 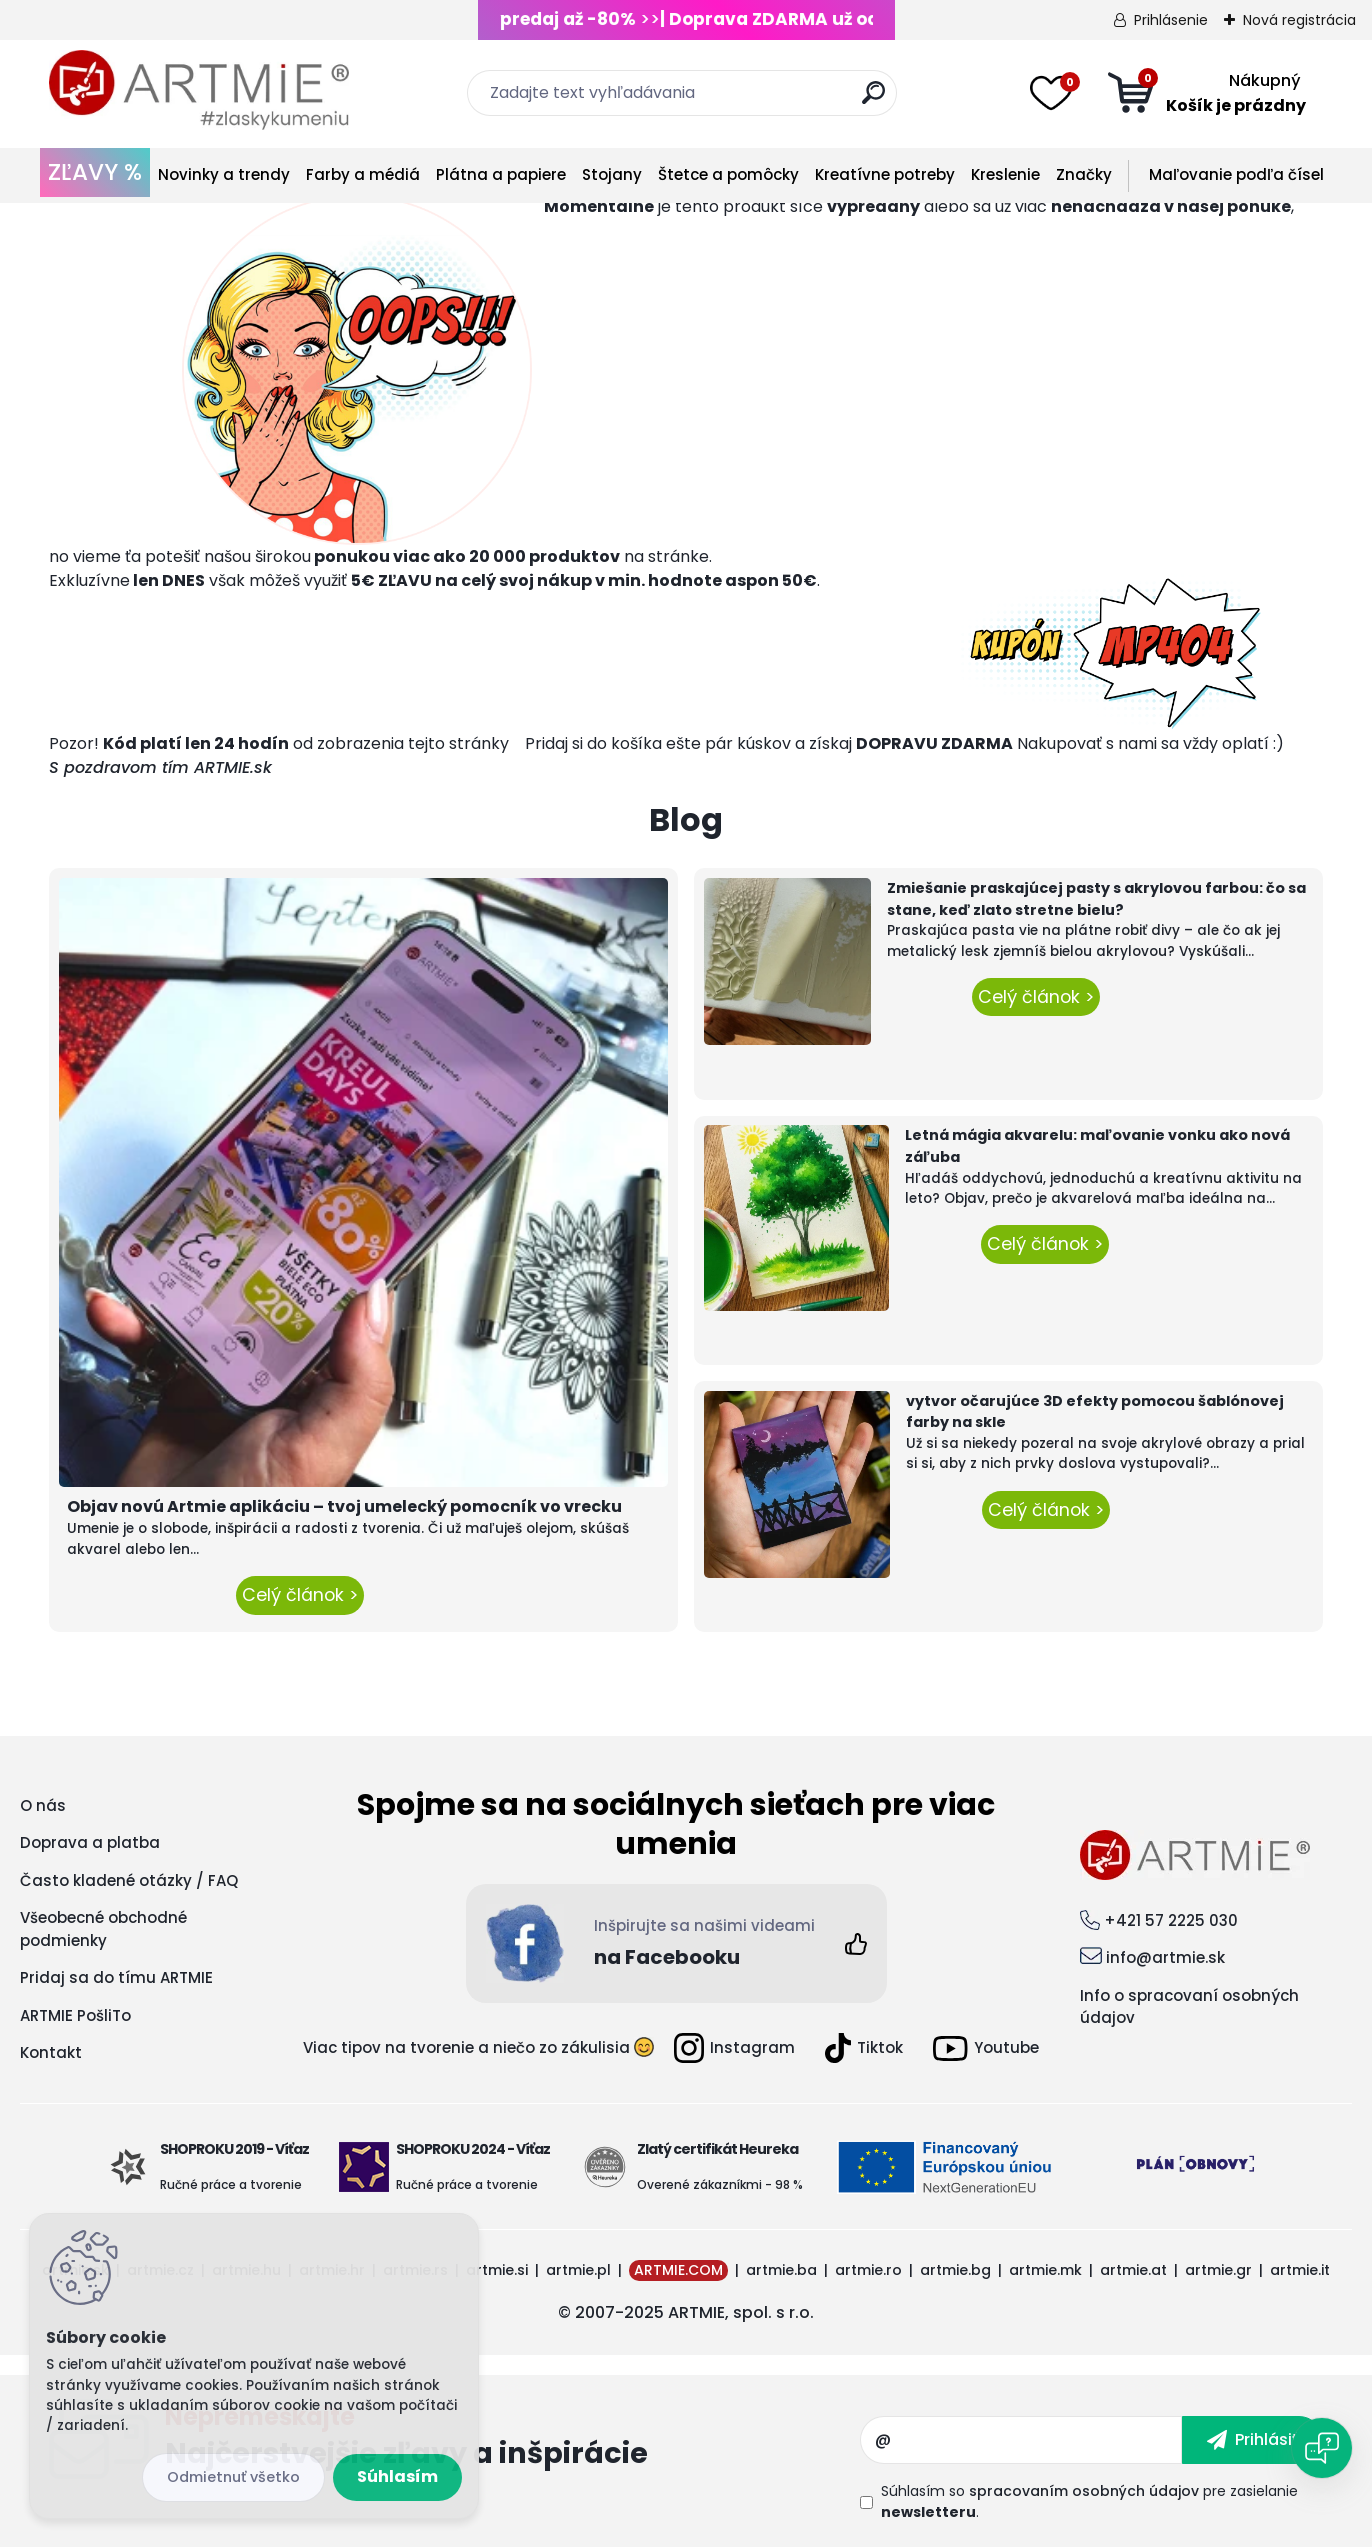 I want to click on Kreslenie, so click(x=1005, y=174).